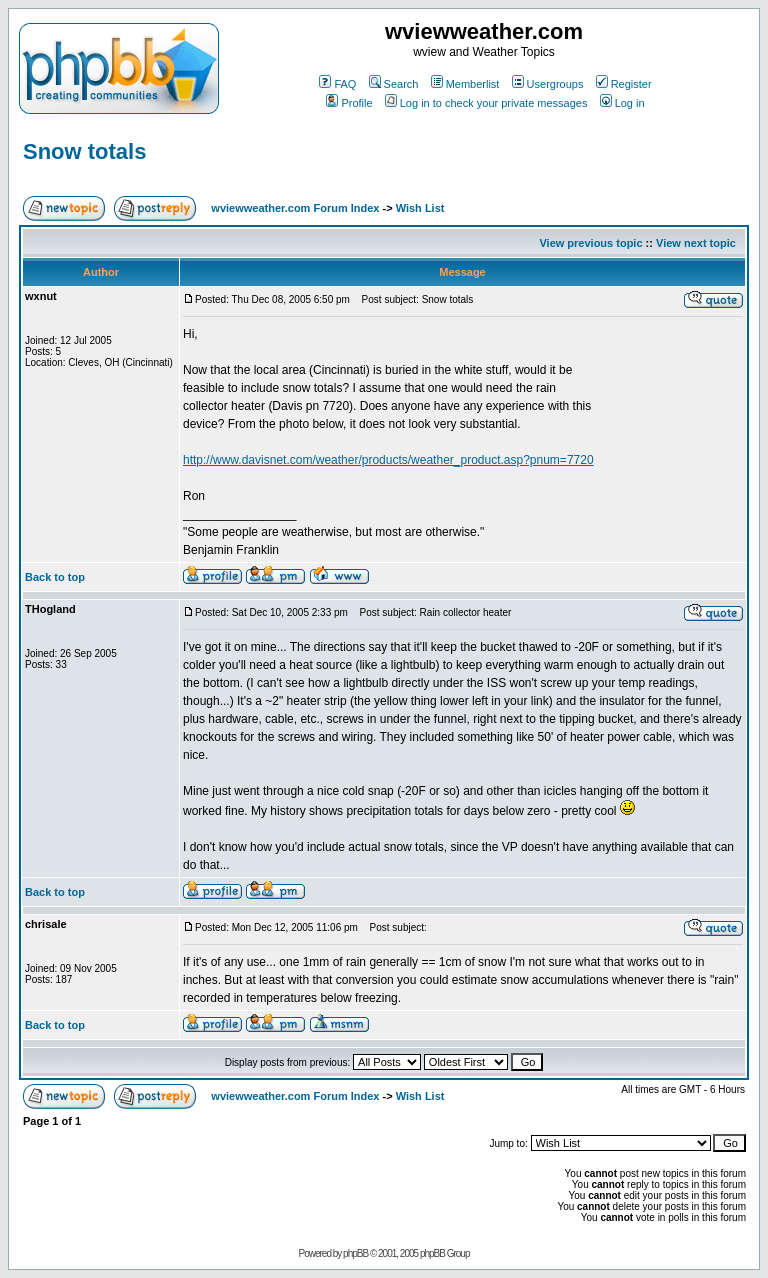  Describe the element at coordinates (337, 84) in the screenshot. I see `FAQ` at that location.